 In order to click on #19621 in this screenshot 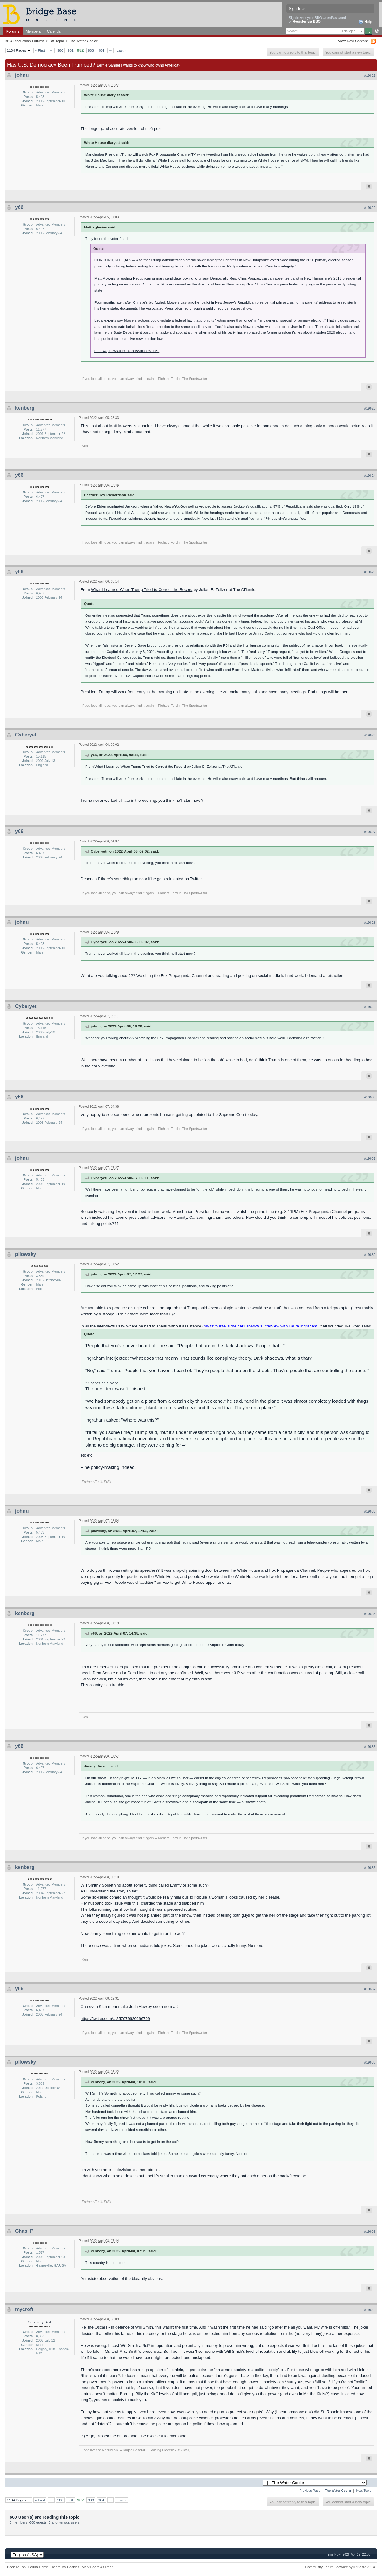, I will do `click(369, 75)`.